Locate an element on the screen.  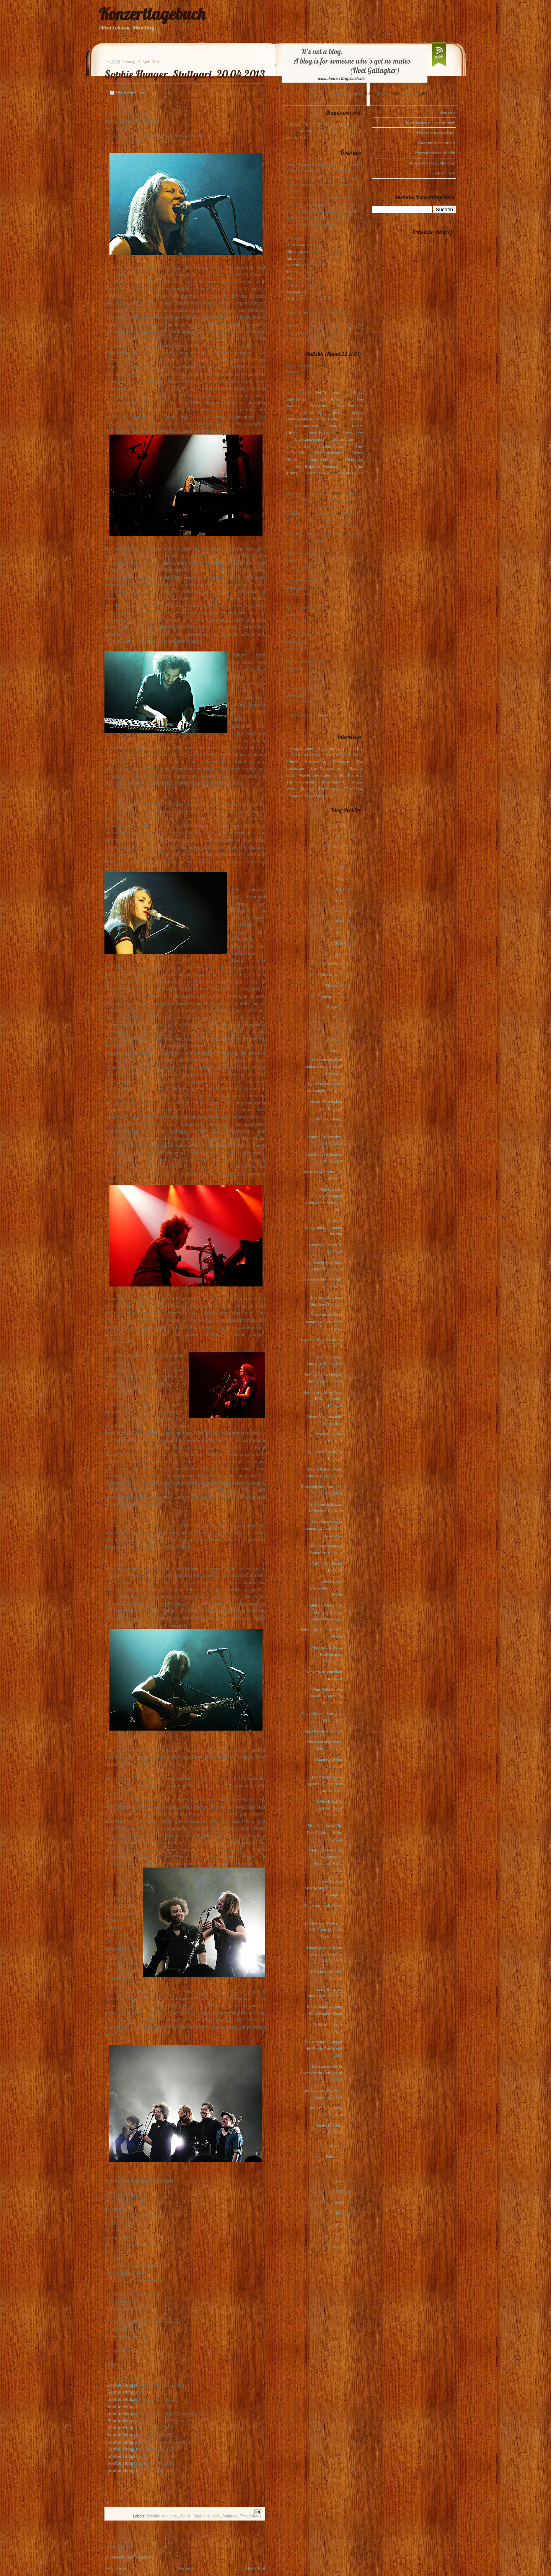
P, Q is located at coordinates (326, 131).